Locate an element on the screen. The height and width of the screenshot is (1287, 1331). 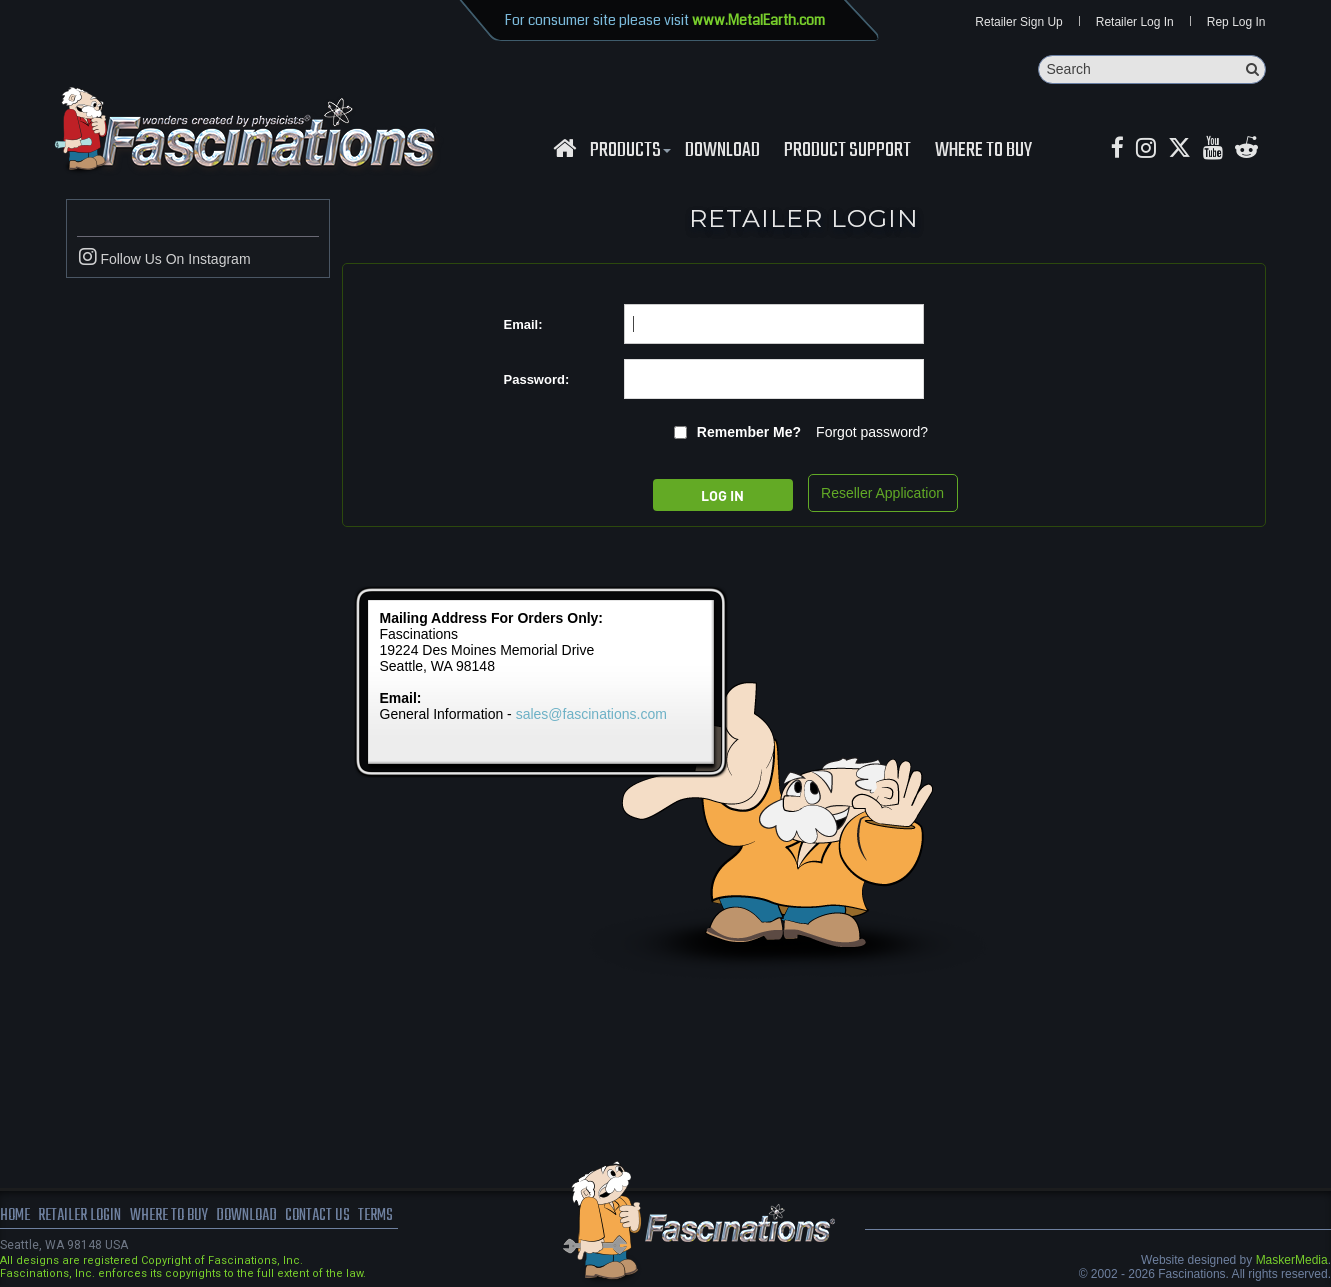
where to buy is located at coordinates (169, 1217).